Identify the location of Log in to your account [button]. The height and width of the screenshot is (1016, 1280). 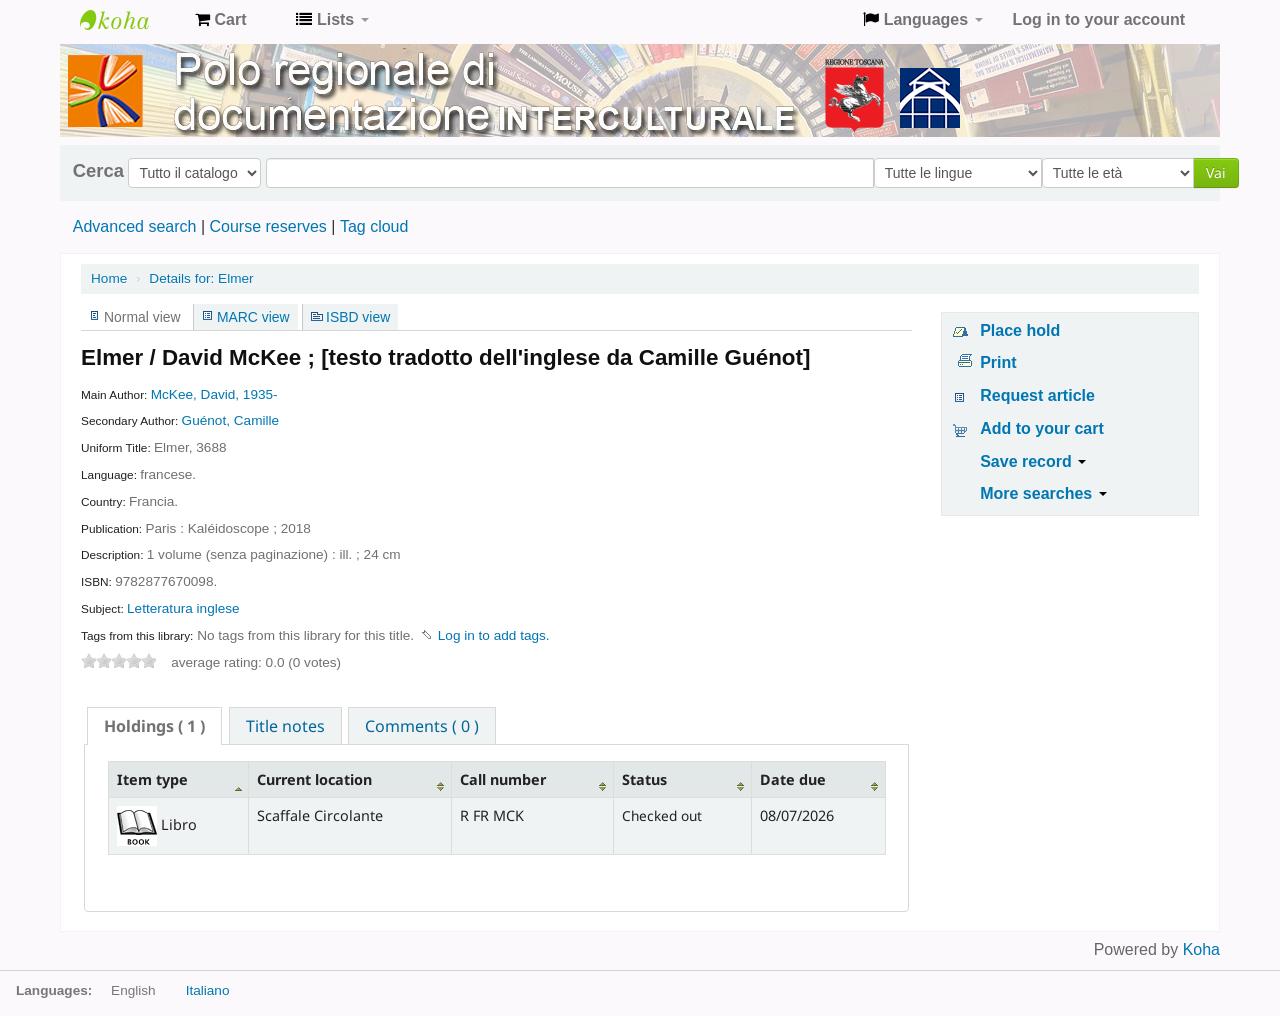
(1099, 19).